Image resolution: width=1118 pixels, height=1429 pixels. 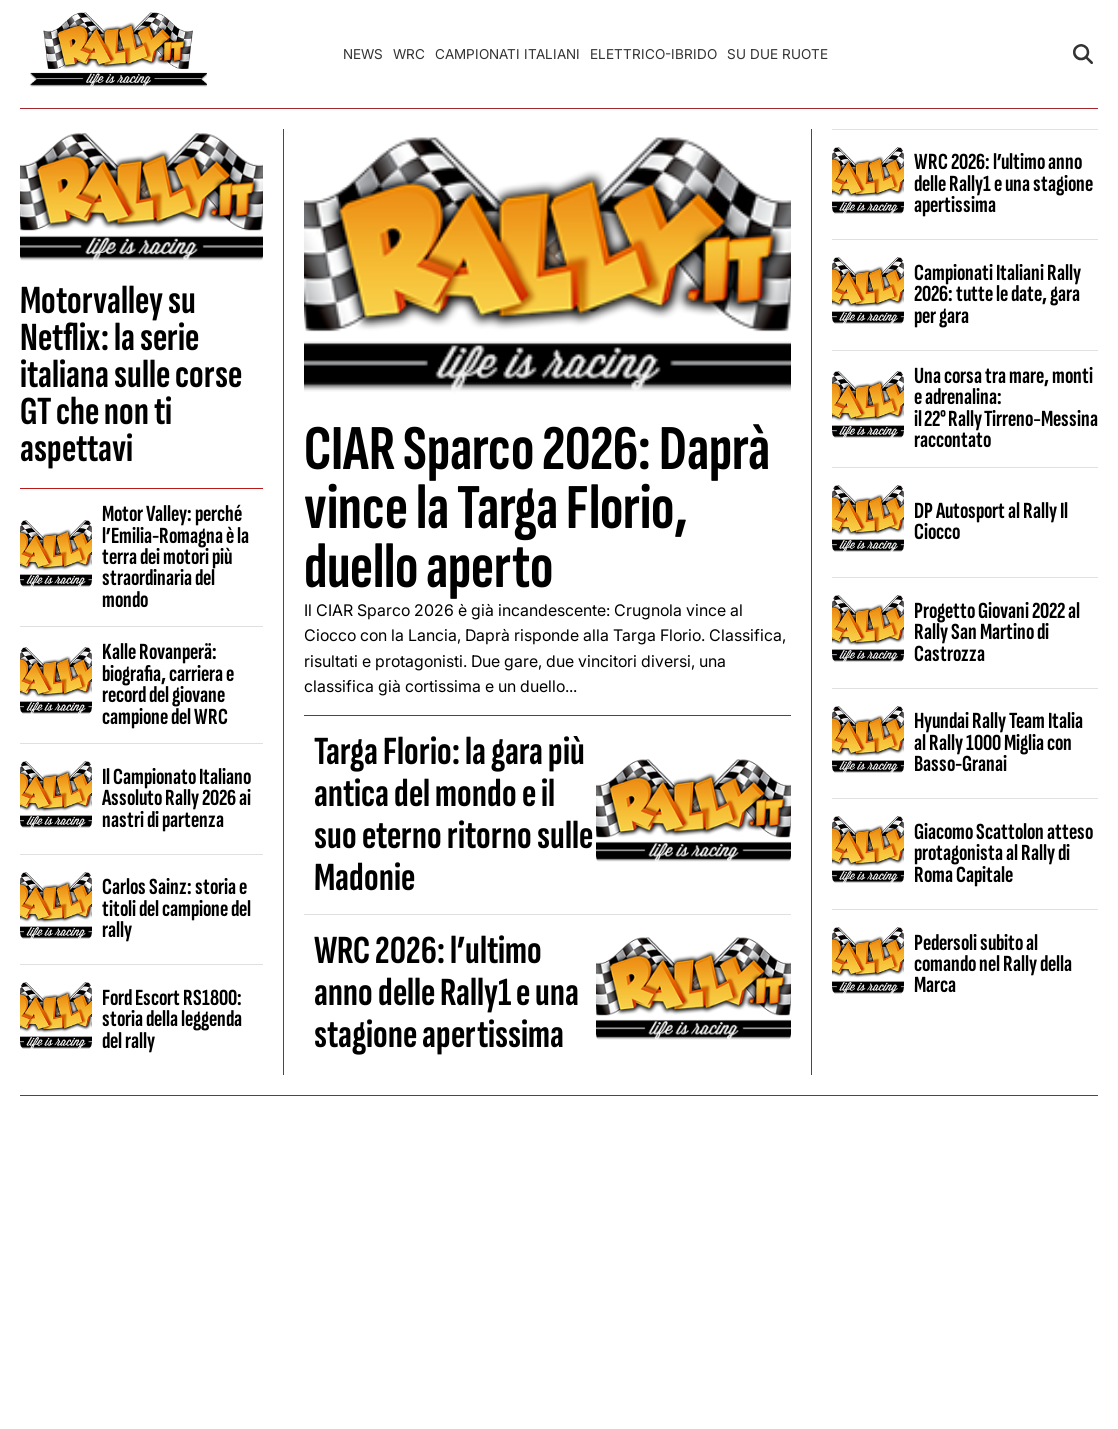 What do you see at coordinates (653, 54) in the screenshot?
I see `Elettrico-Ibrido` at bounding box center [653, 54].